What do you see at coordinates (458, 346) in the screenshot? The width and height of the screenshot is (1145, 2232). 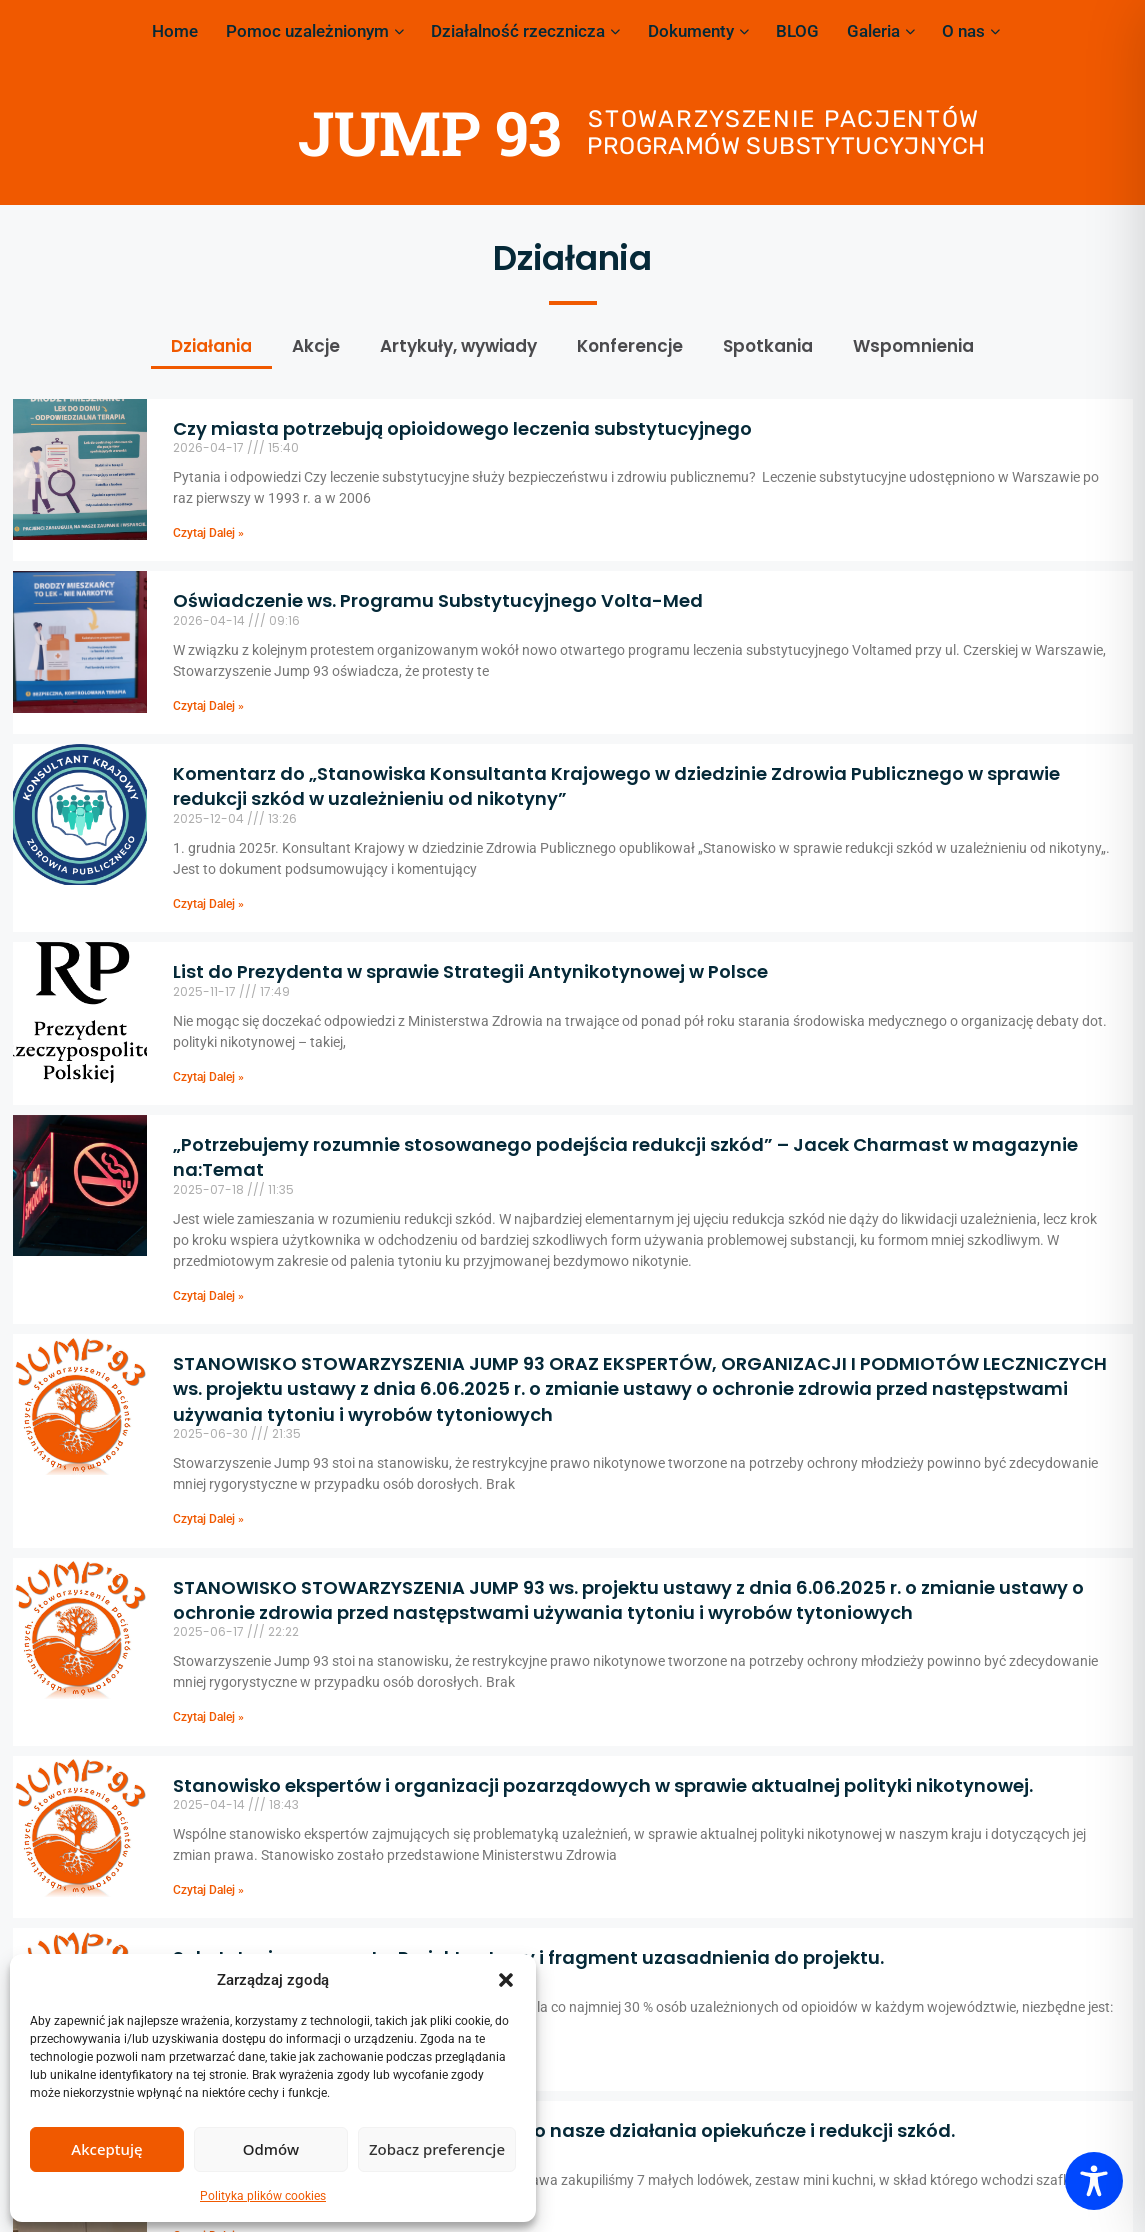 I see `Artykuły, wywiady` at bounding box center [458, 346].